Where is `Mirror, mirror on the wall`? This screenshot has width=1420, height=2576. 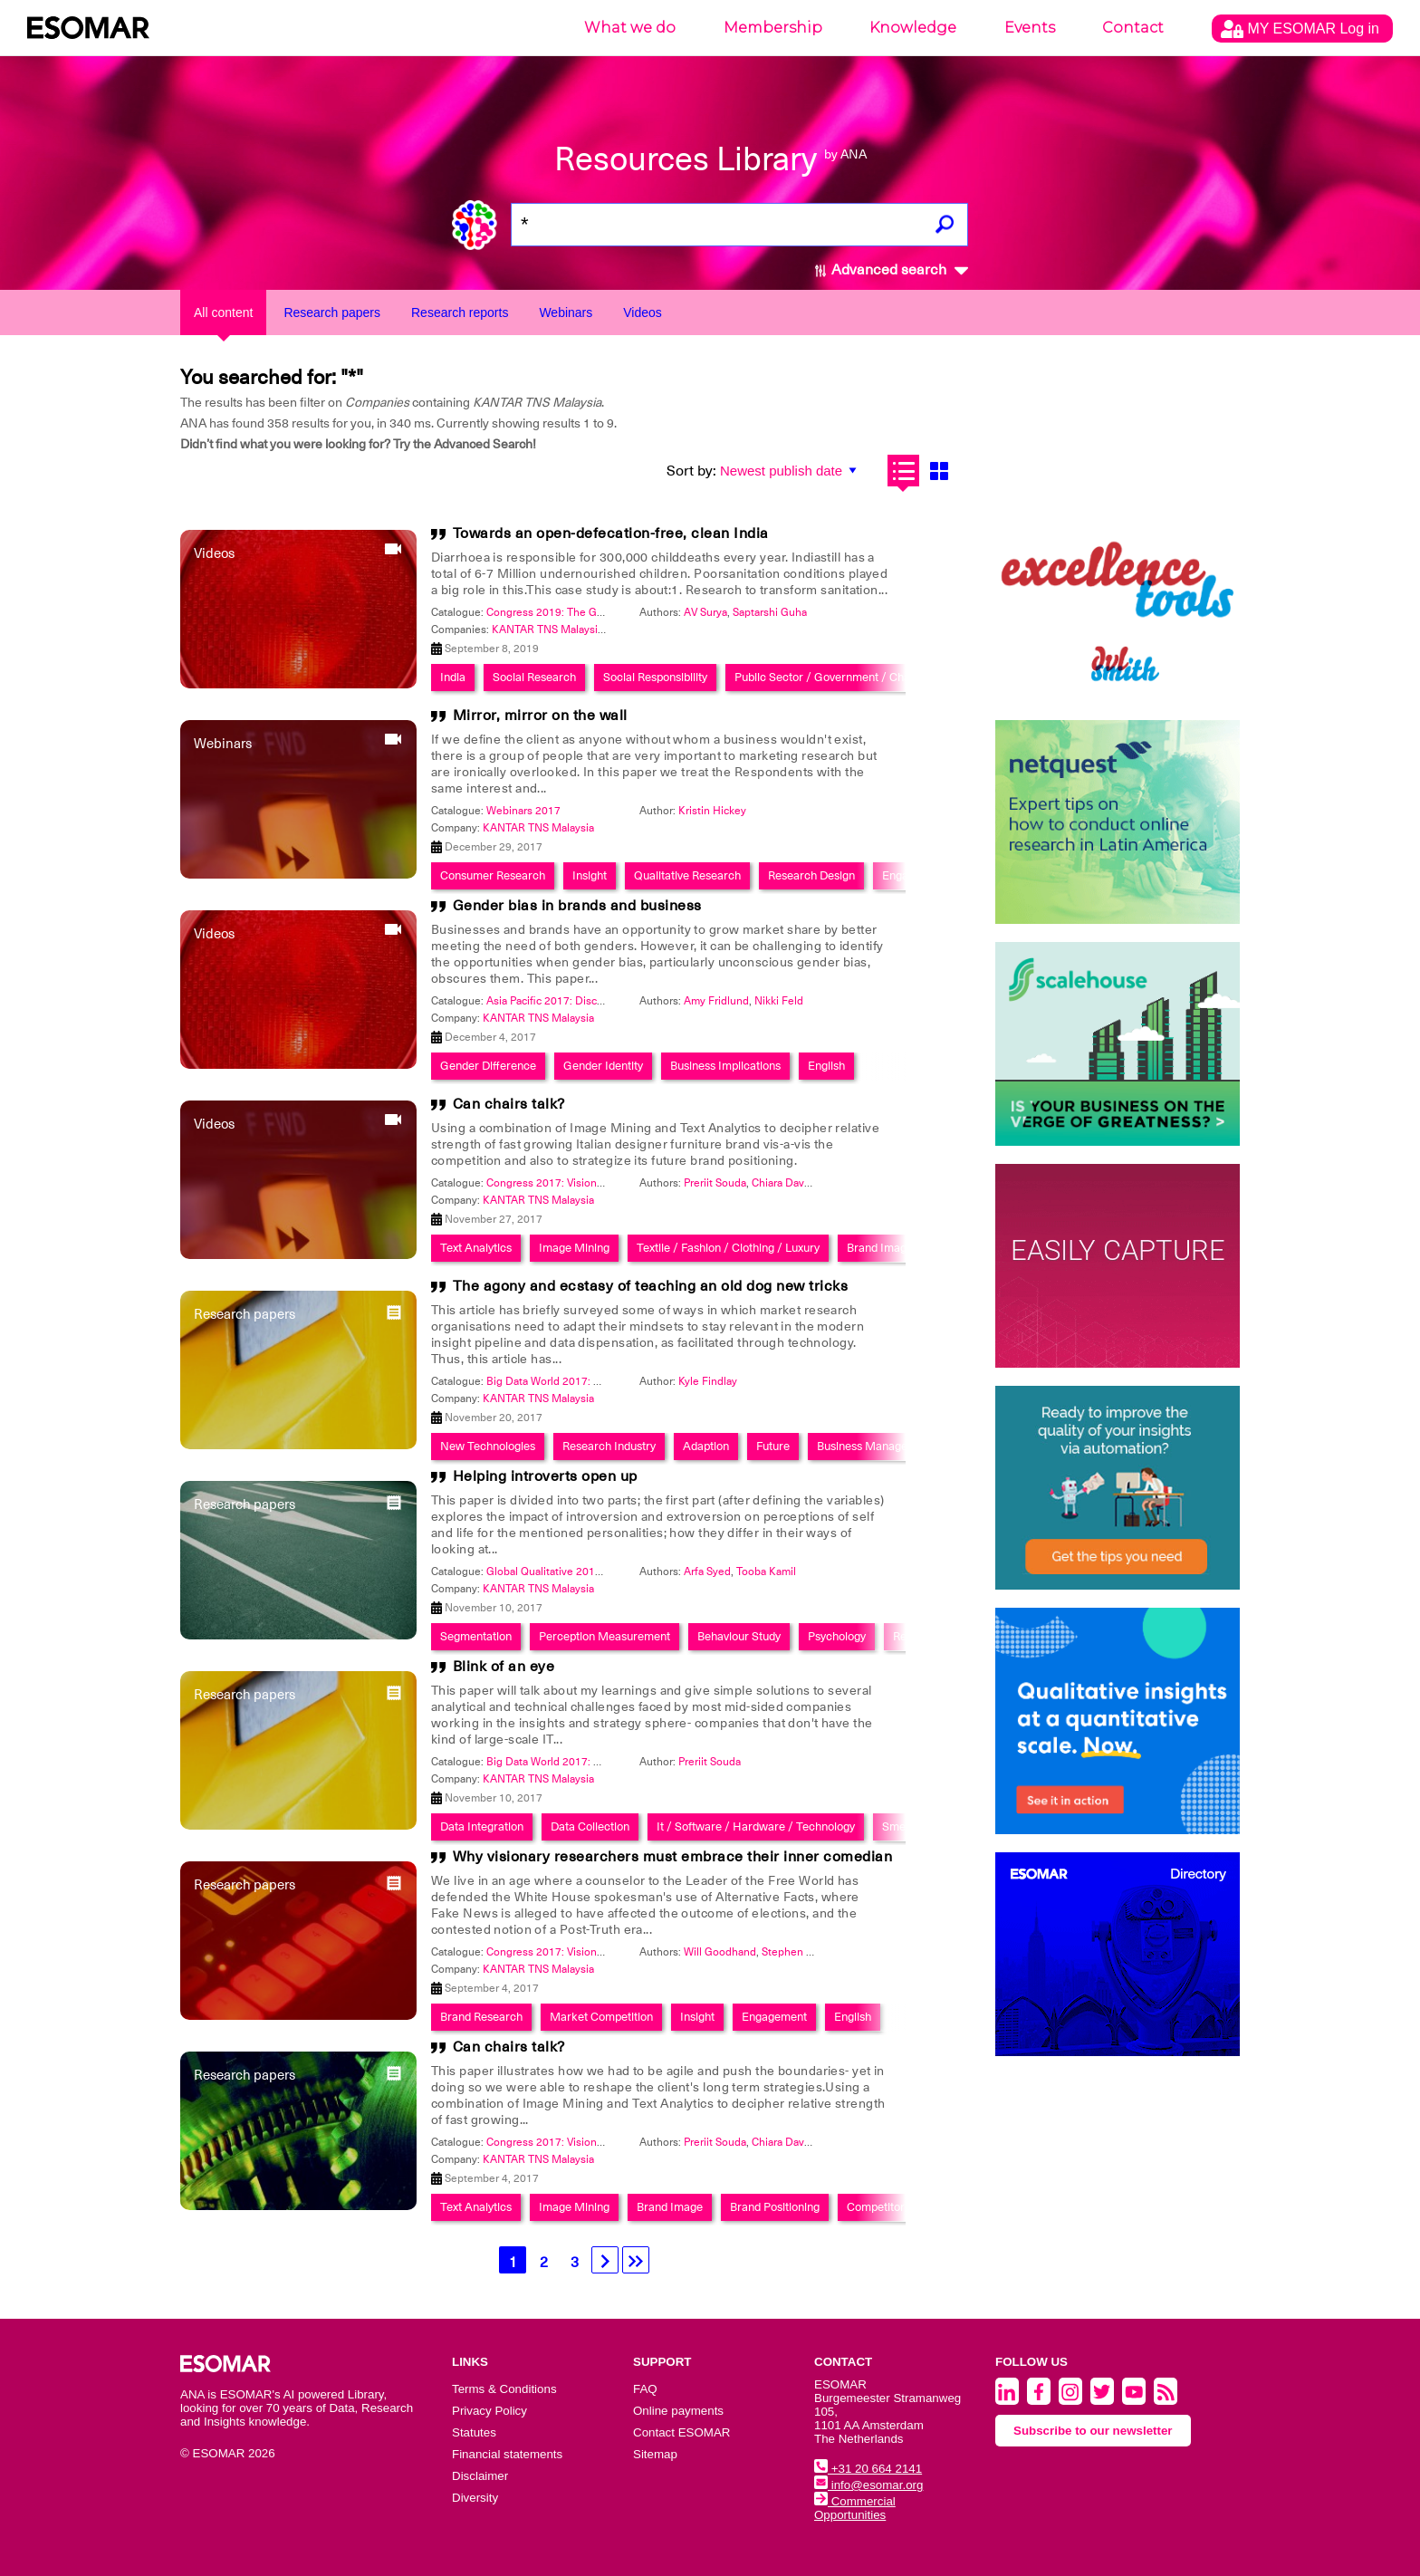 Mirror, mirror on the wall is located at coordinates (540, 715).